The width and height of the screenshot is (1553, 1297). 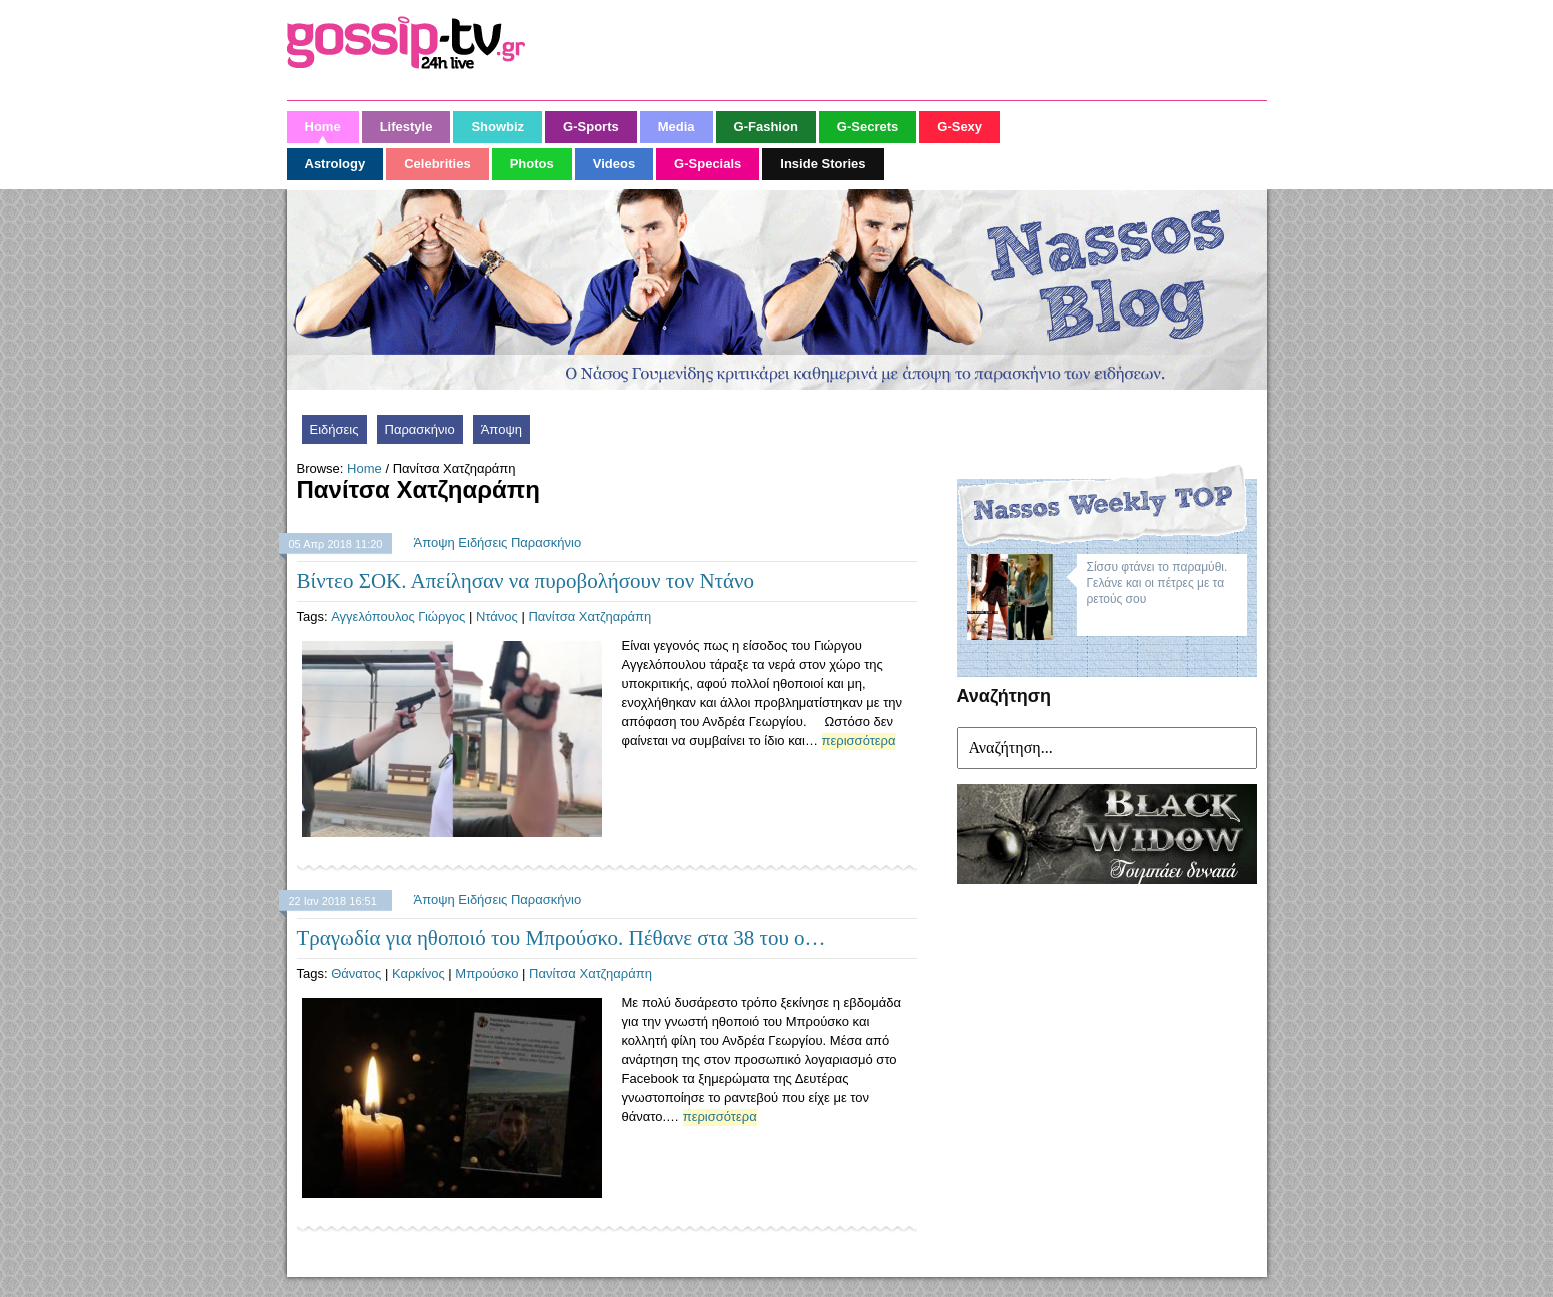 What do you see at coordinates (561, 938) in the screenshot?
I see `Τραγωδία για ηθοποιό του Μπρούσκο. Πέθανε στα 38 του ο…` at bounding box center [561, 938].